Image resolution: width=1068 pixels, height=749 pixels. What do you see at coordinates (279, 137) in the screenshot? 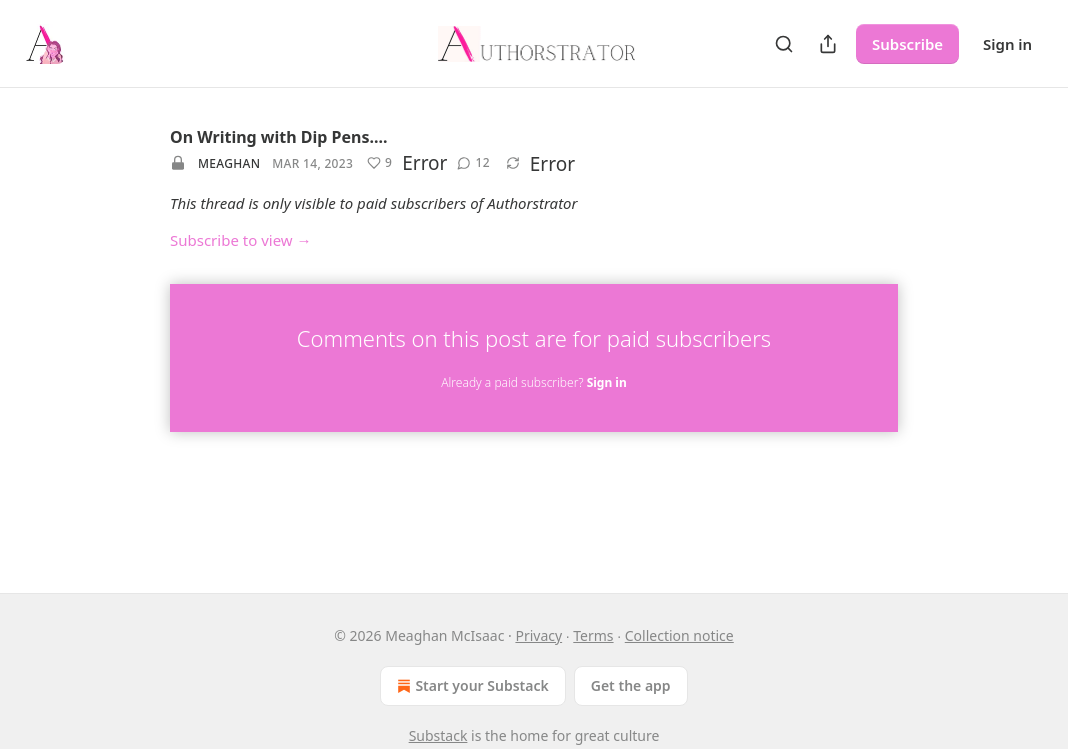
I see `On Writing with Dip Pens....` at bounding box center [279, 137].